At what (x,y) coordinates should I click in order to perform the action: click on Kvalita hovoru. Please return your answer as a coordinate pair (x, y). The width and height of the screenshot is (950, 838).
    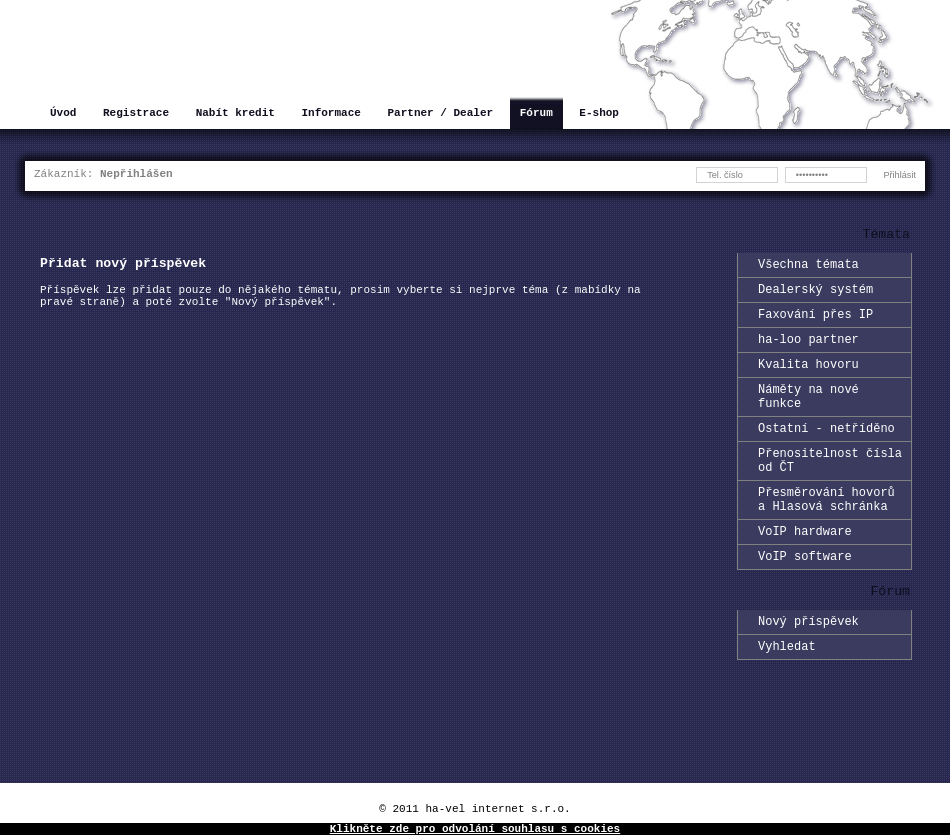
    Looking at the image, I should click on (808, 378).